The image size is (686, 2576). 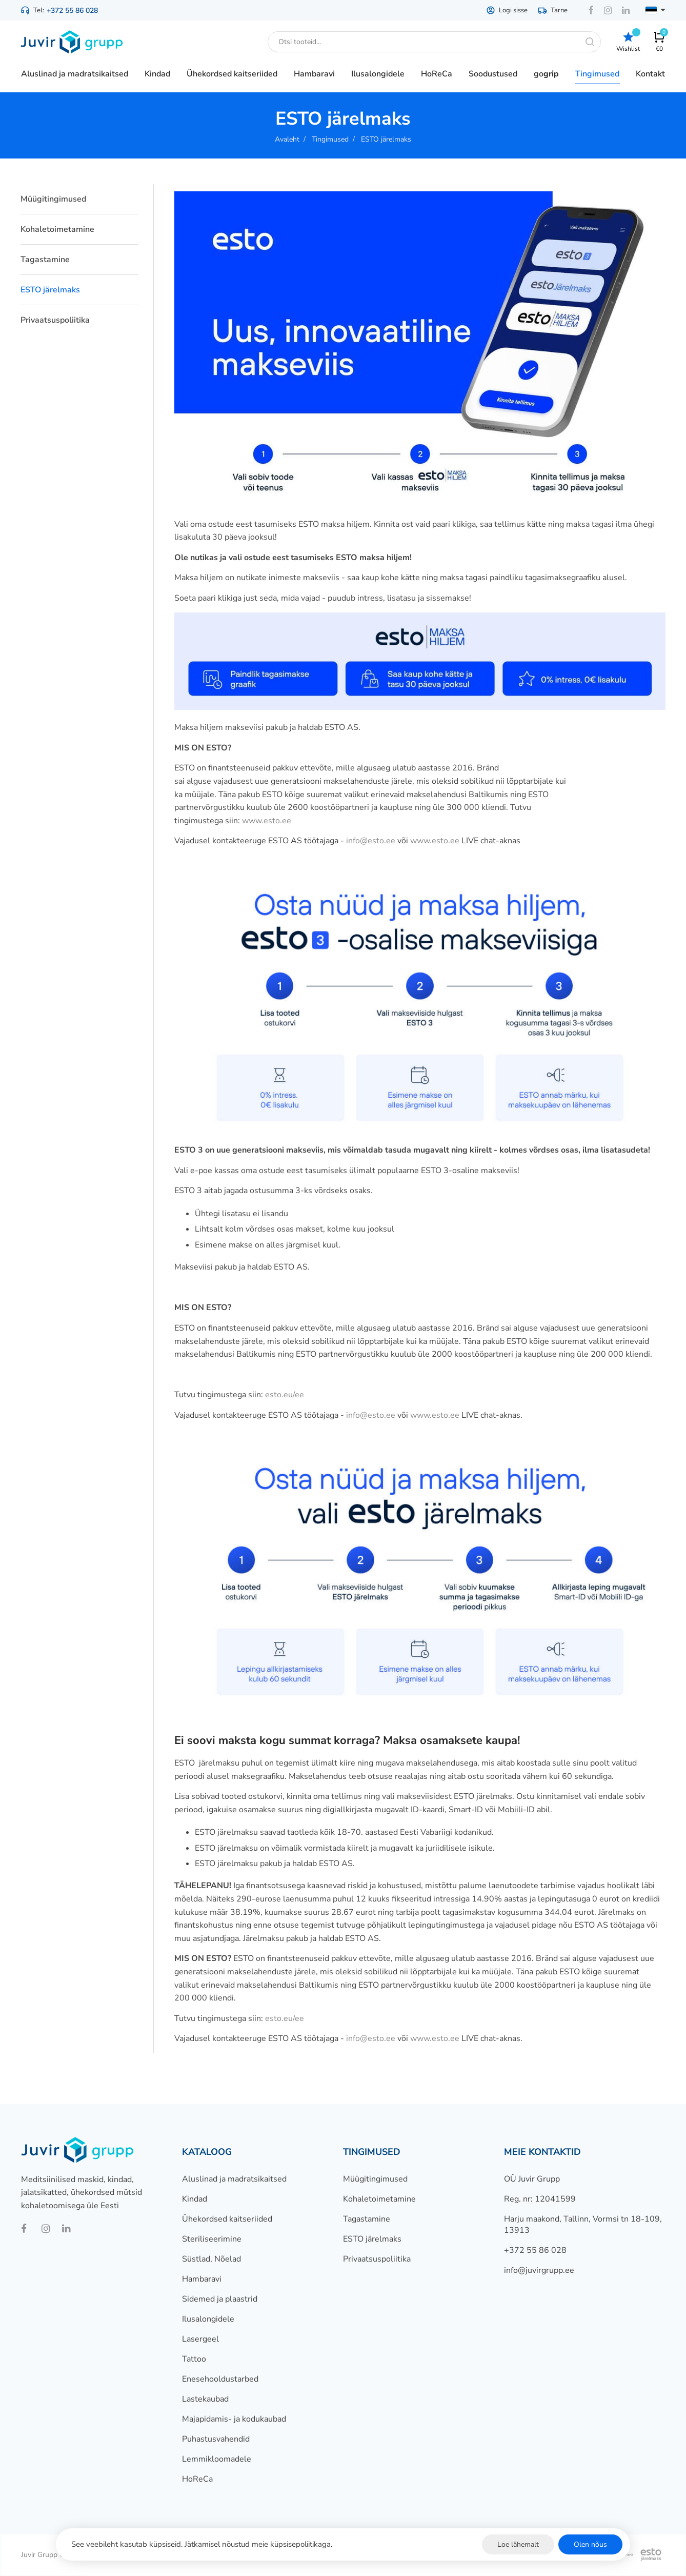 I want to click on Lasergeel, so click(x=200, y=2339).